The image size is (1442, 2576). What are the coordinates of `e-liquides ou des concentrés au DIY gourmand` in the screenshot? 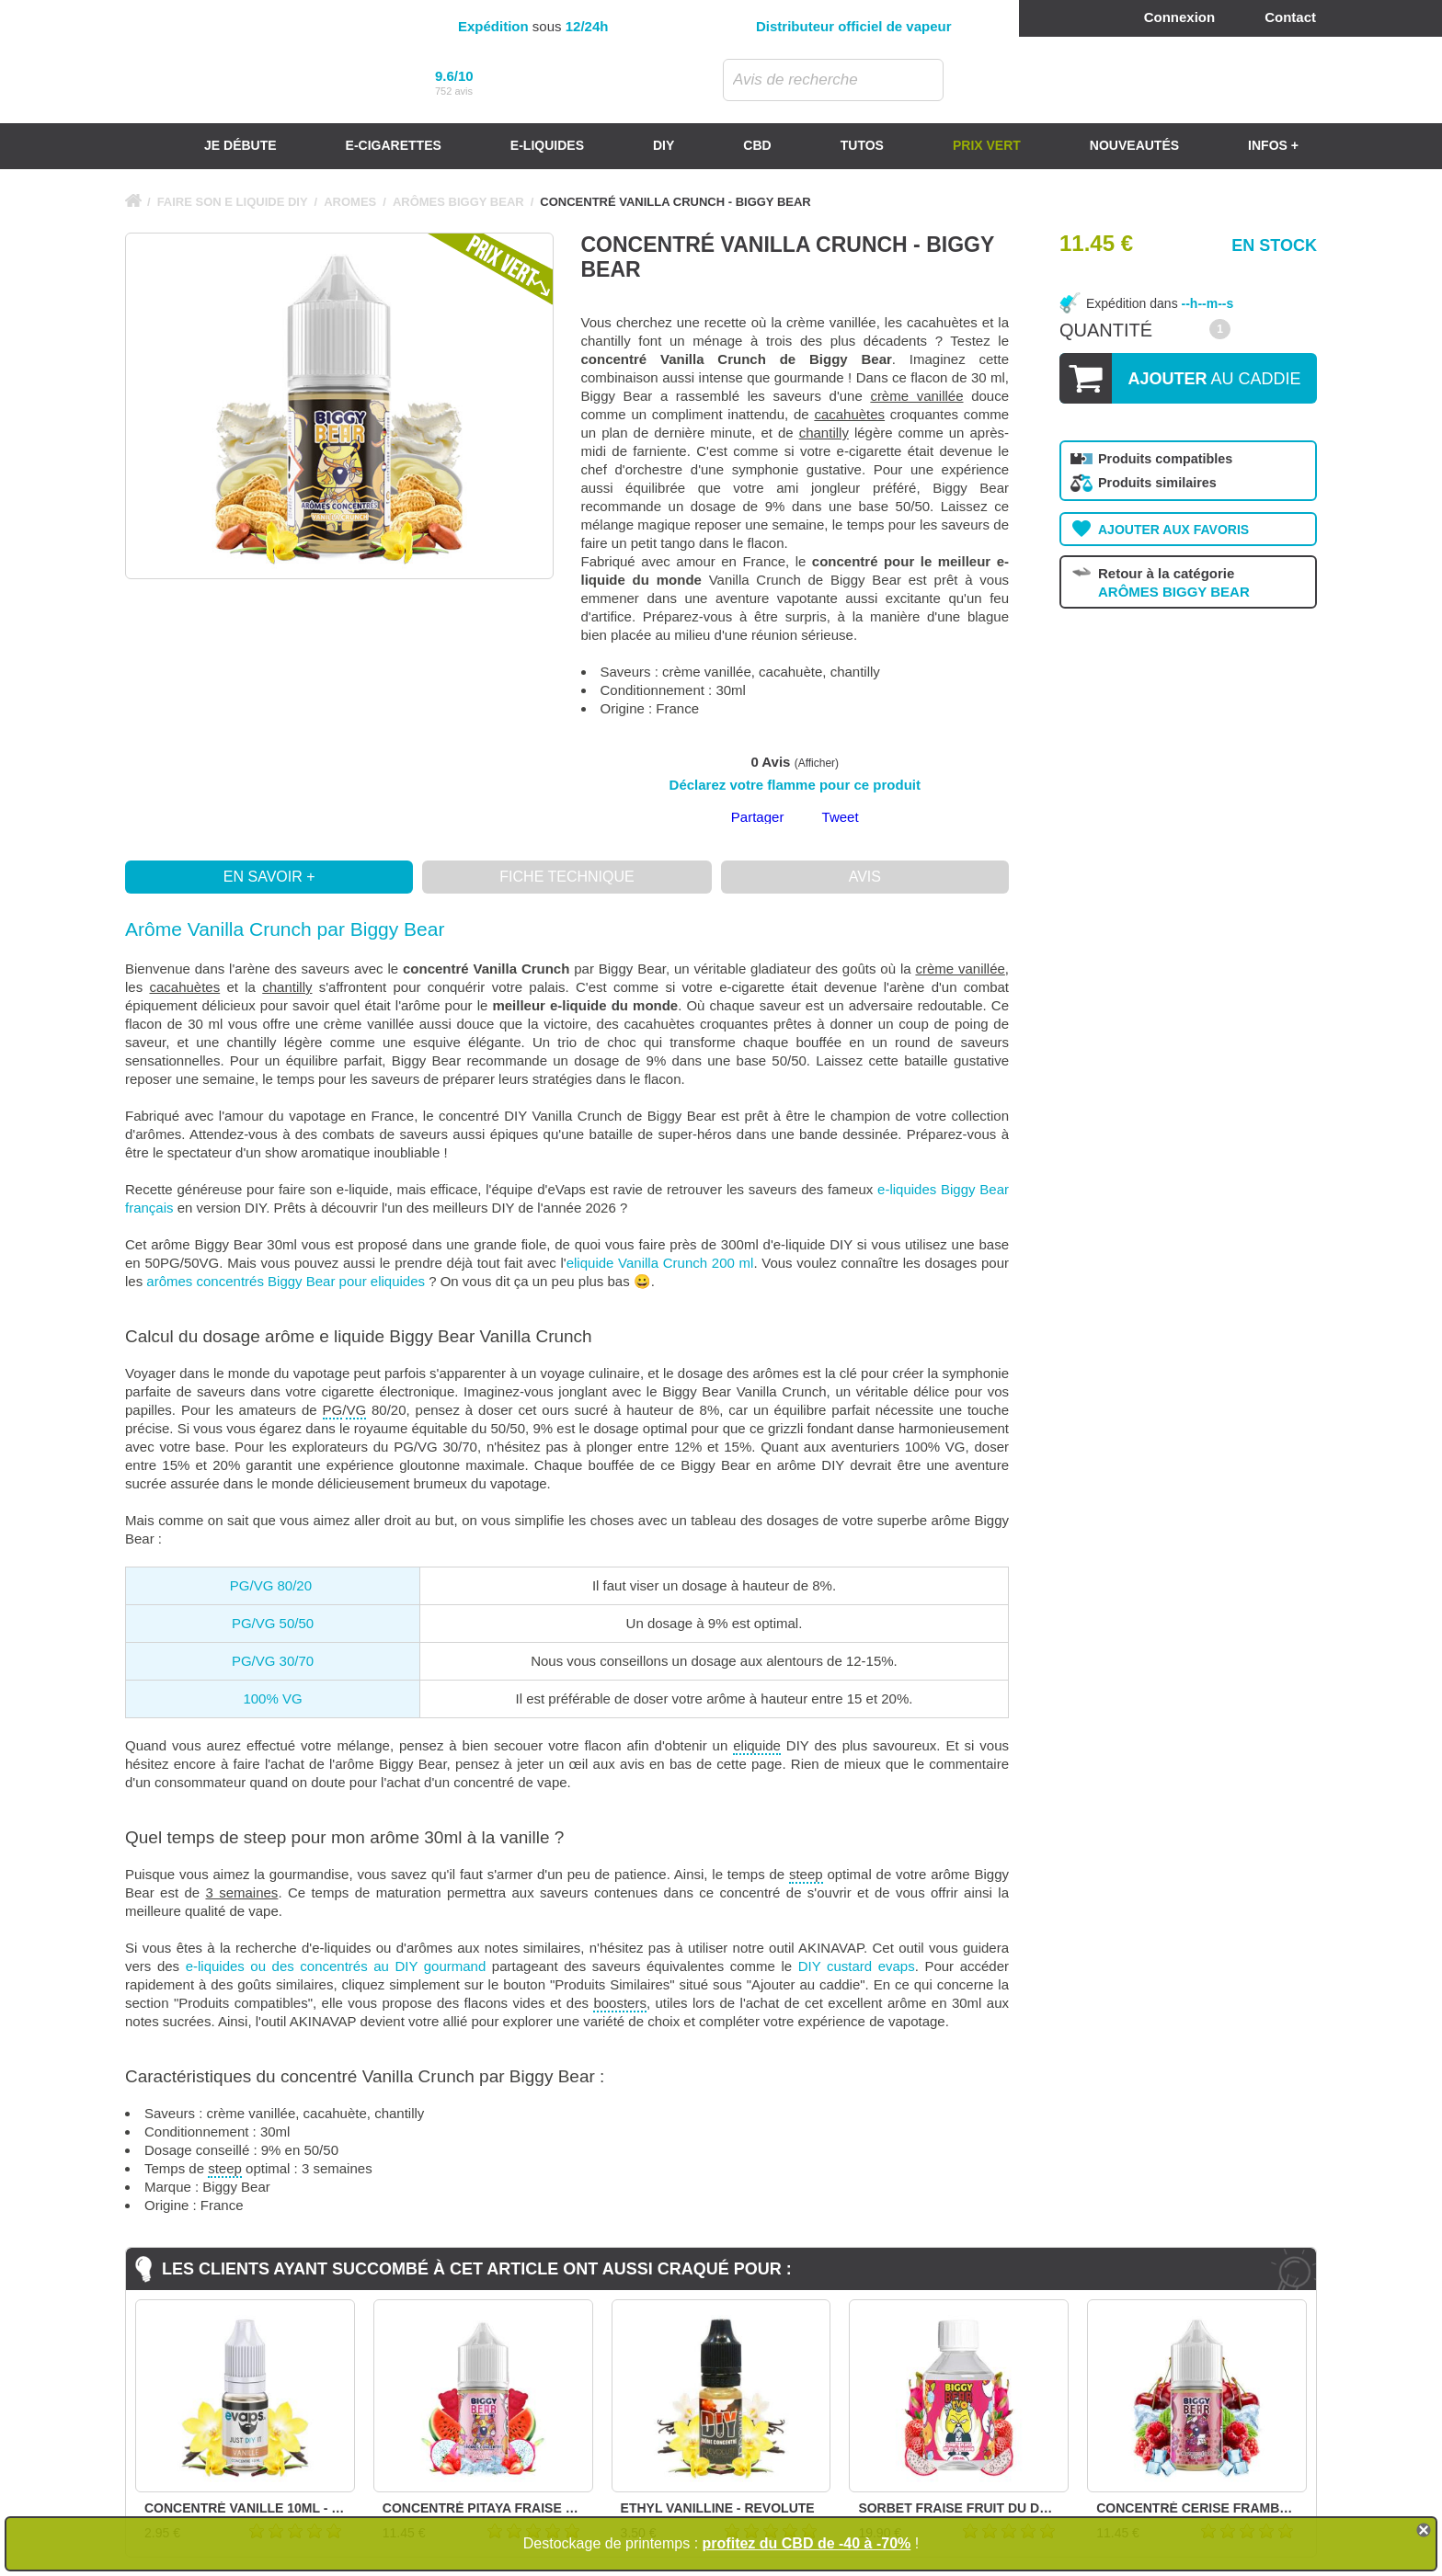 It's located at (336, 1966).